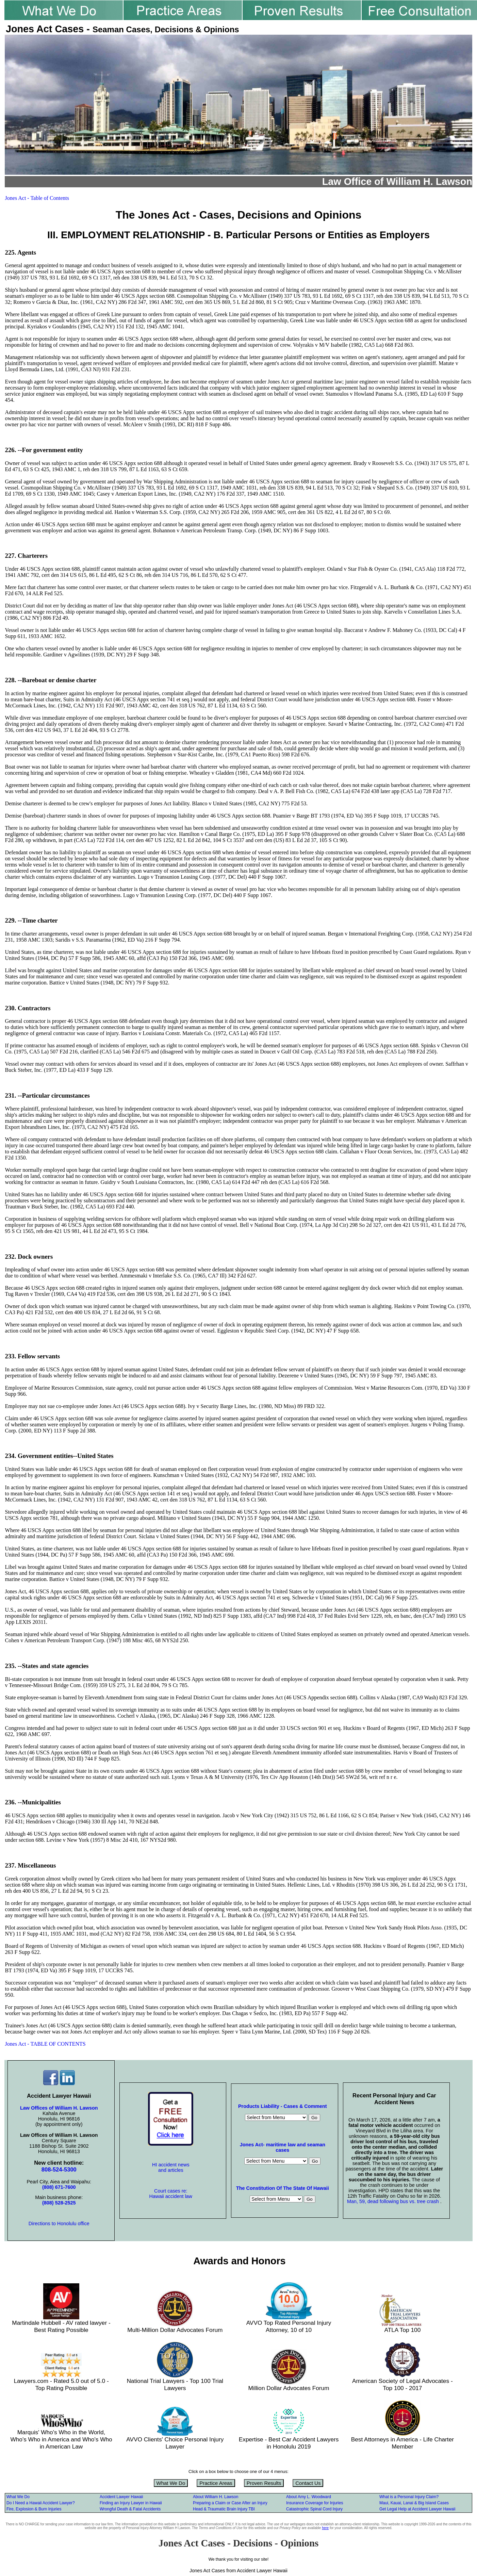 The image size is (477, 2576). I want to click on Maui, Kauai, Lanai & Big Island Cases, so click(414, 2503).